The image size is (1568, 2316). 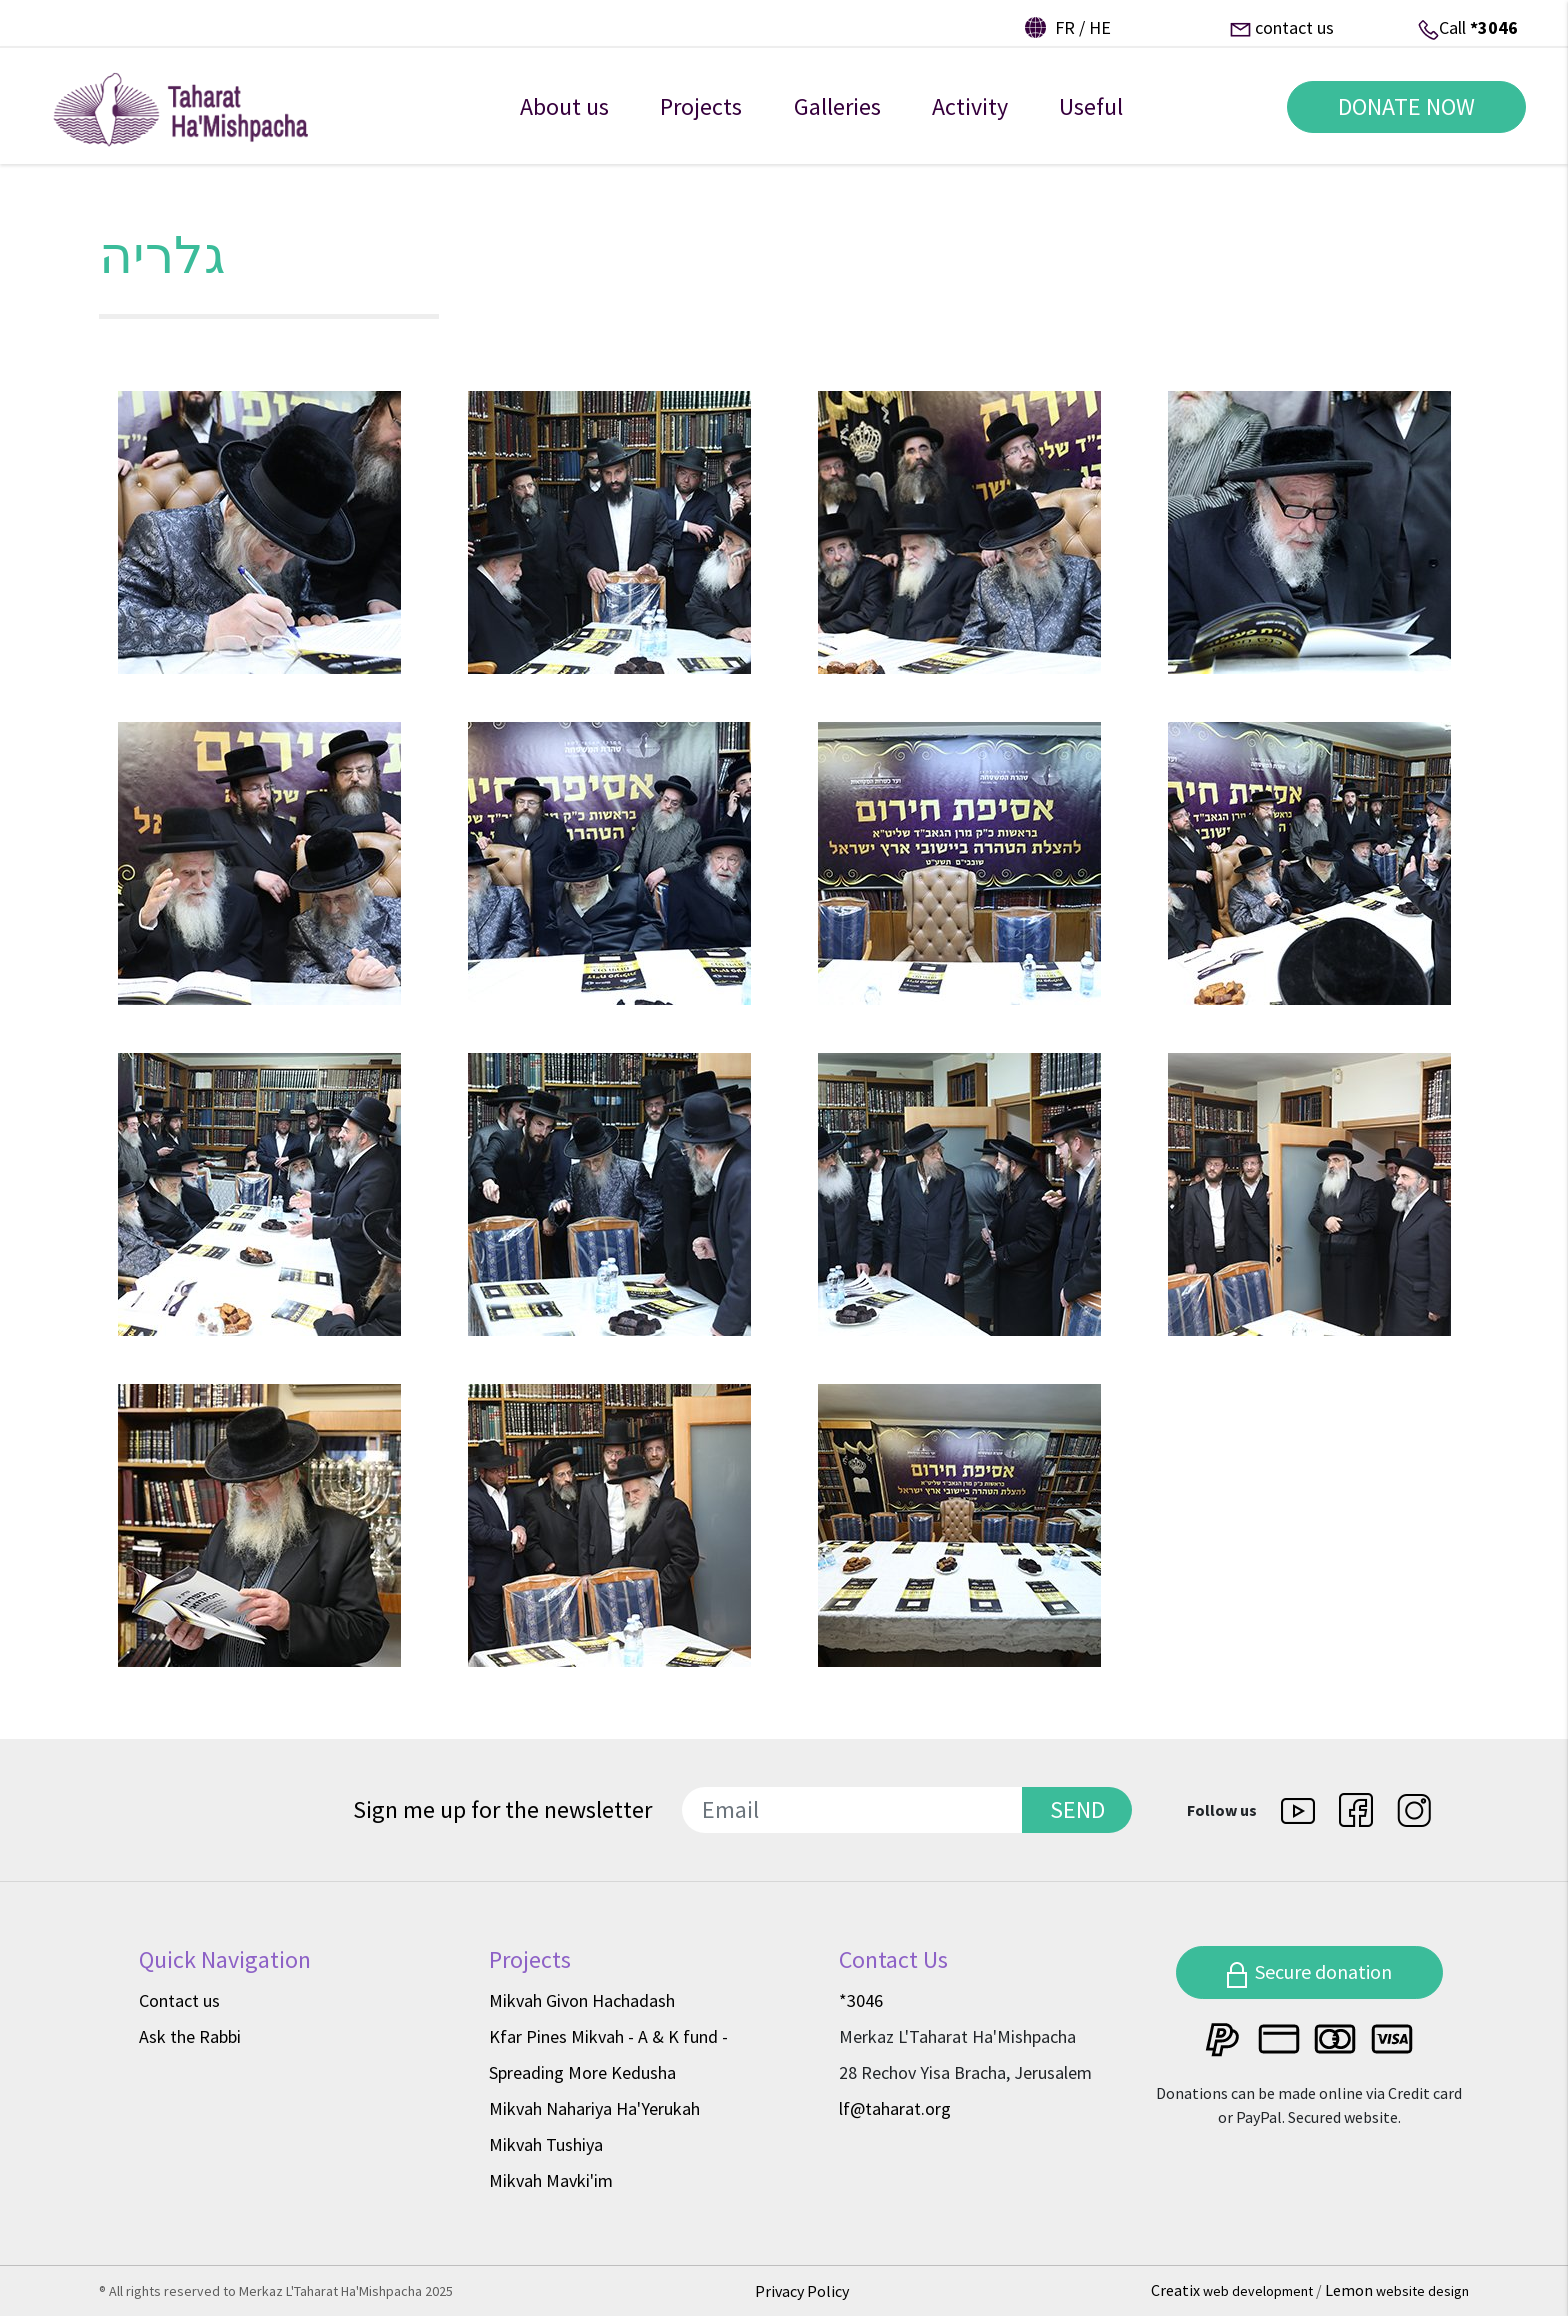 What do you see at coordinates (895, 2108) in the screenshot?
I see `lf@taharat.org` at bounding box center [895, 2108].